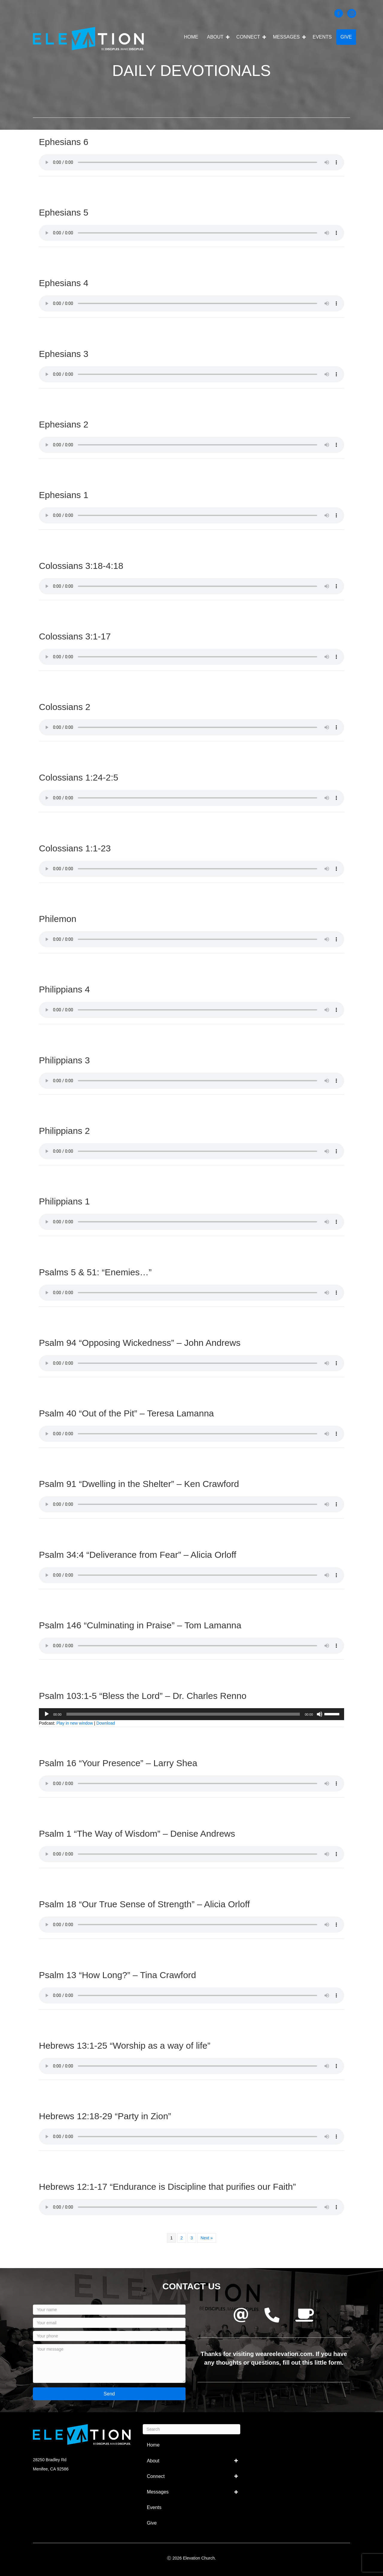 Image resolution: width=383 pixels, height=2576 pixels. I want to click on Events, so click(322, 36).